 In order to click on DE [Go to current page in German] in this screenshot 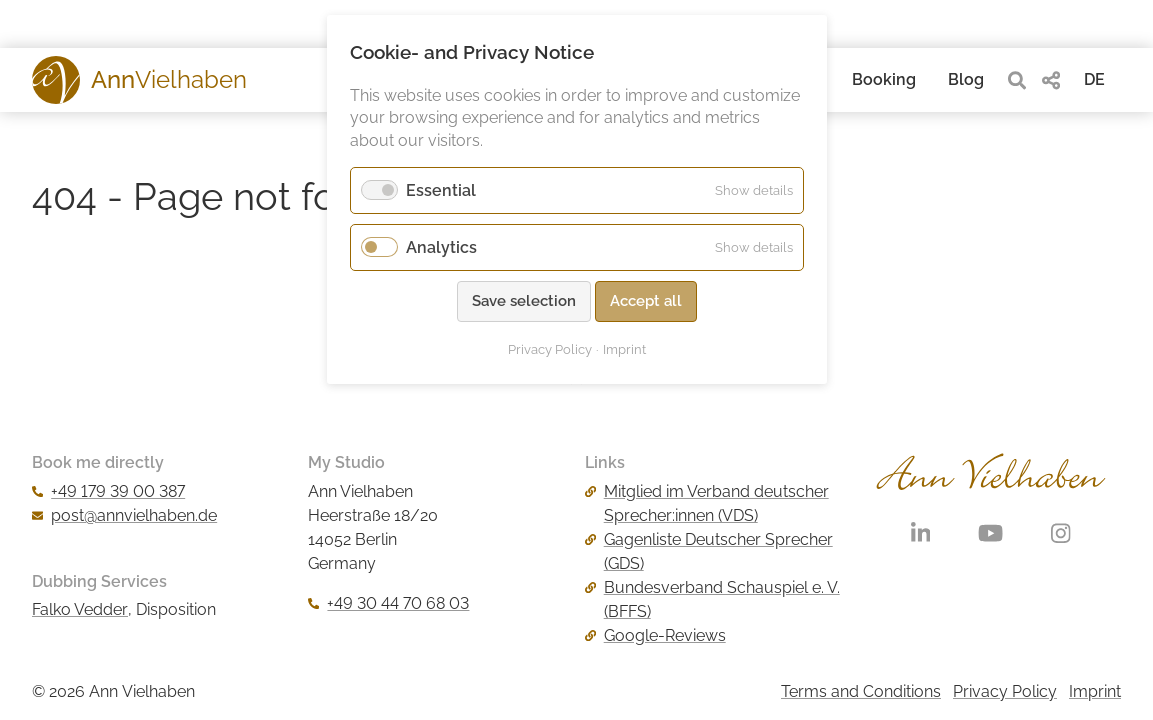, I will do `click(1094, 79)`.